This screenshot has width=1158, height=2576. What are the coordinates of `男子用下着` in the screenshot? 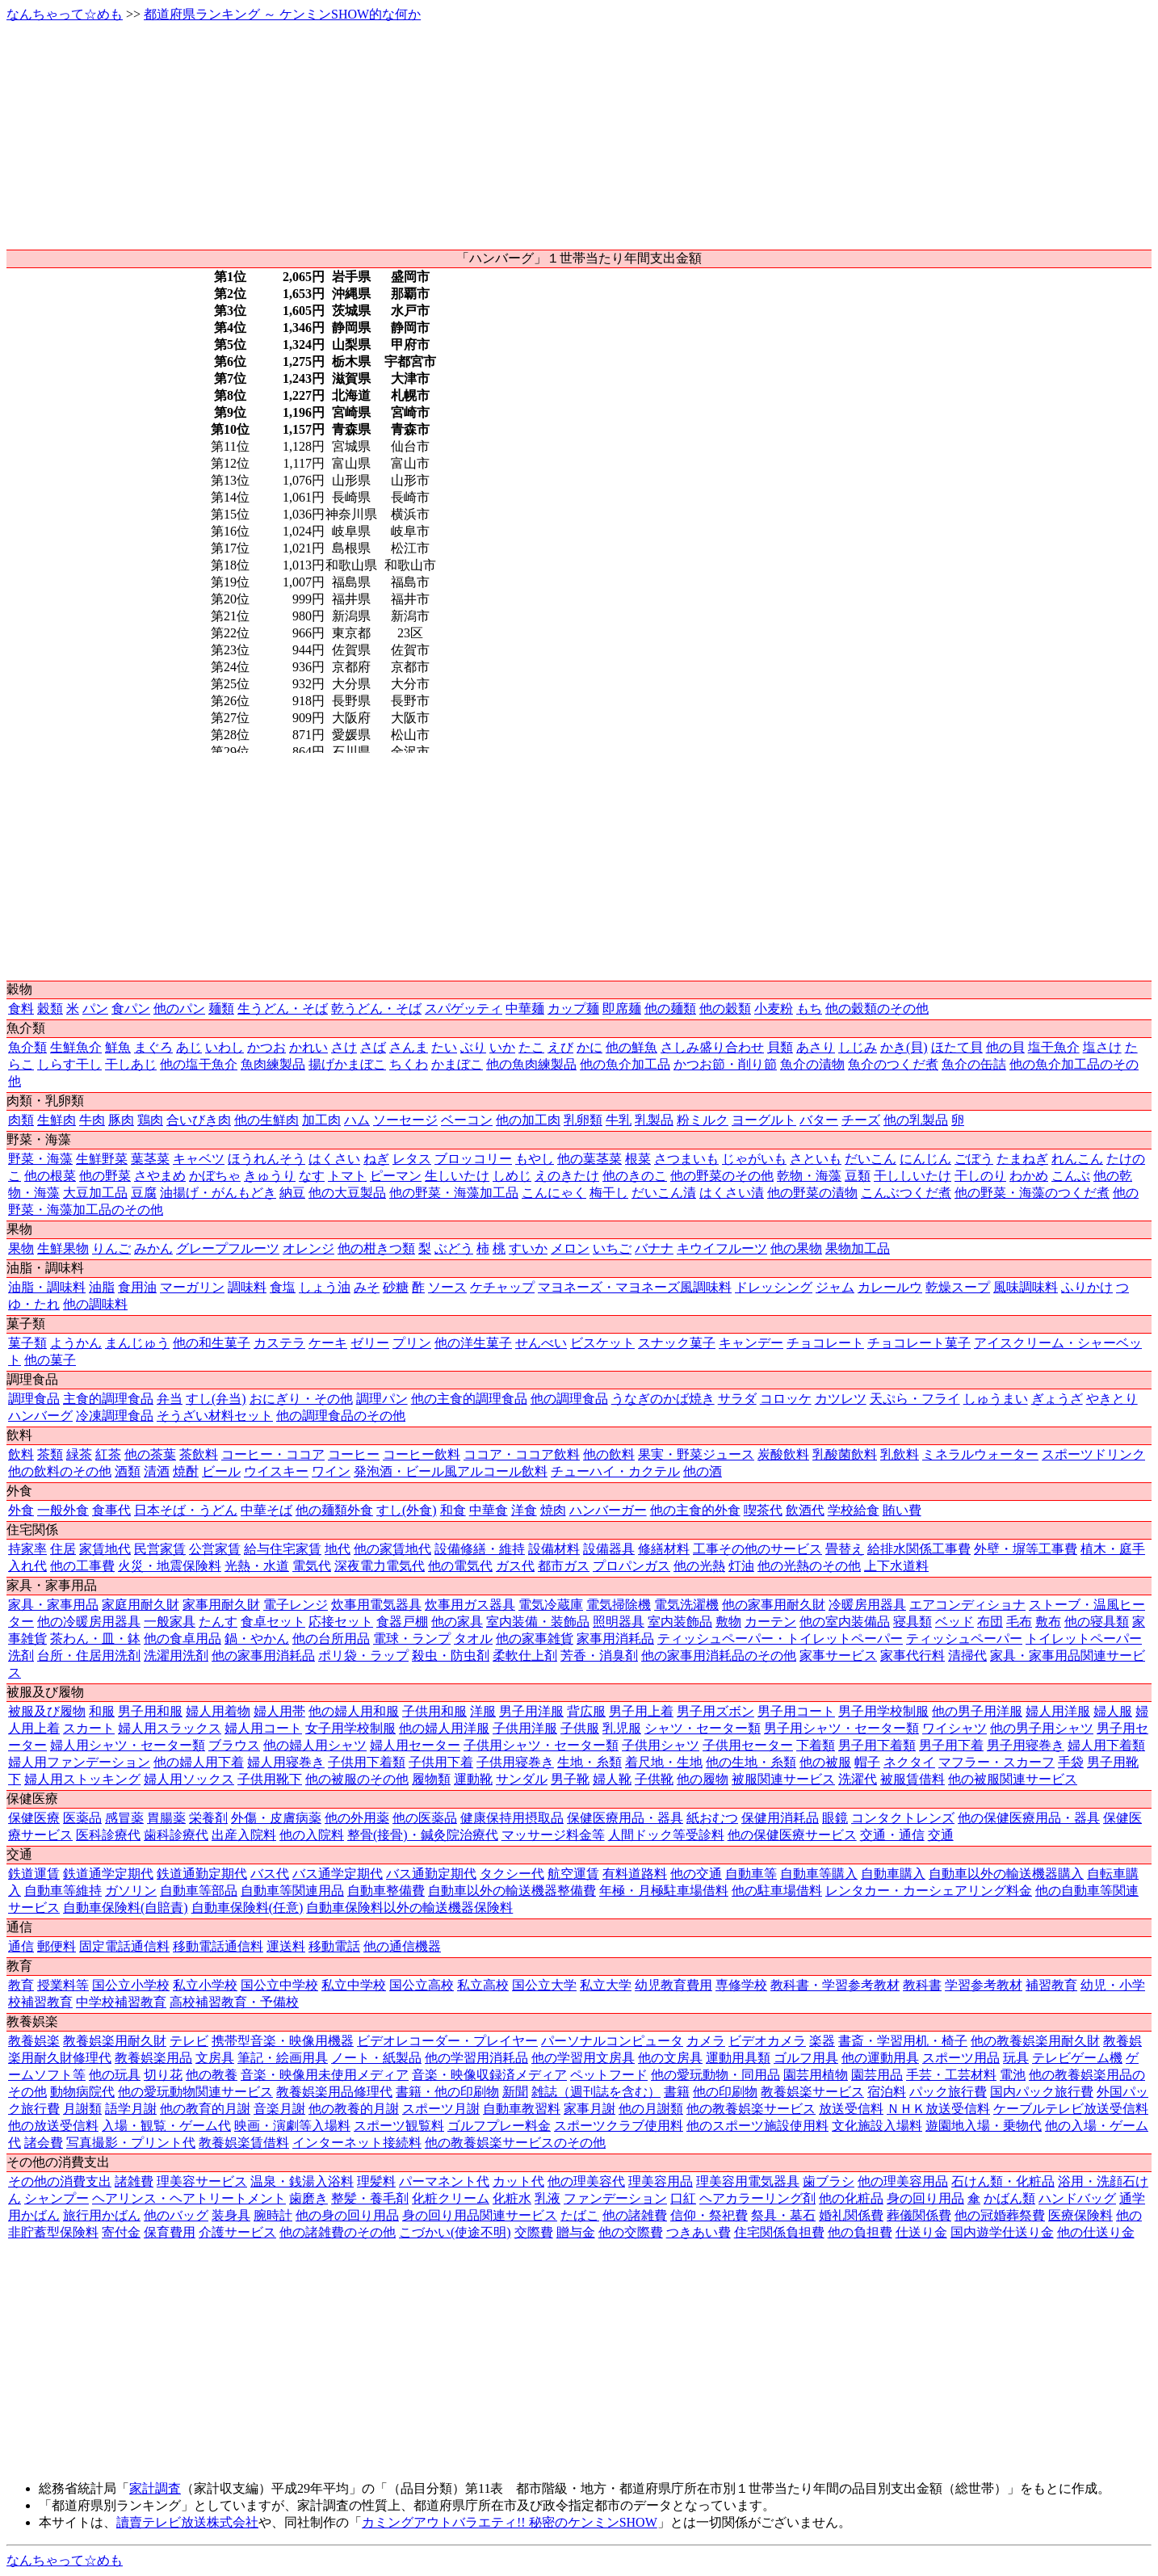 It's located at (951, 1745).